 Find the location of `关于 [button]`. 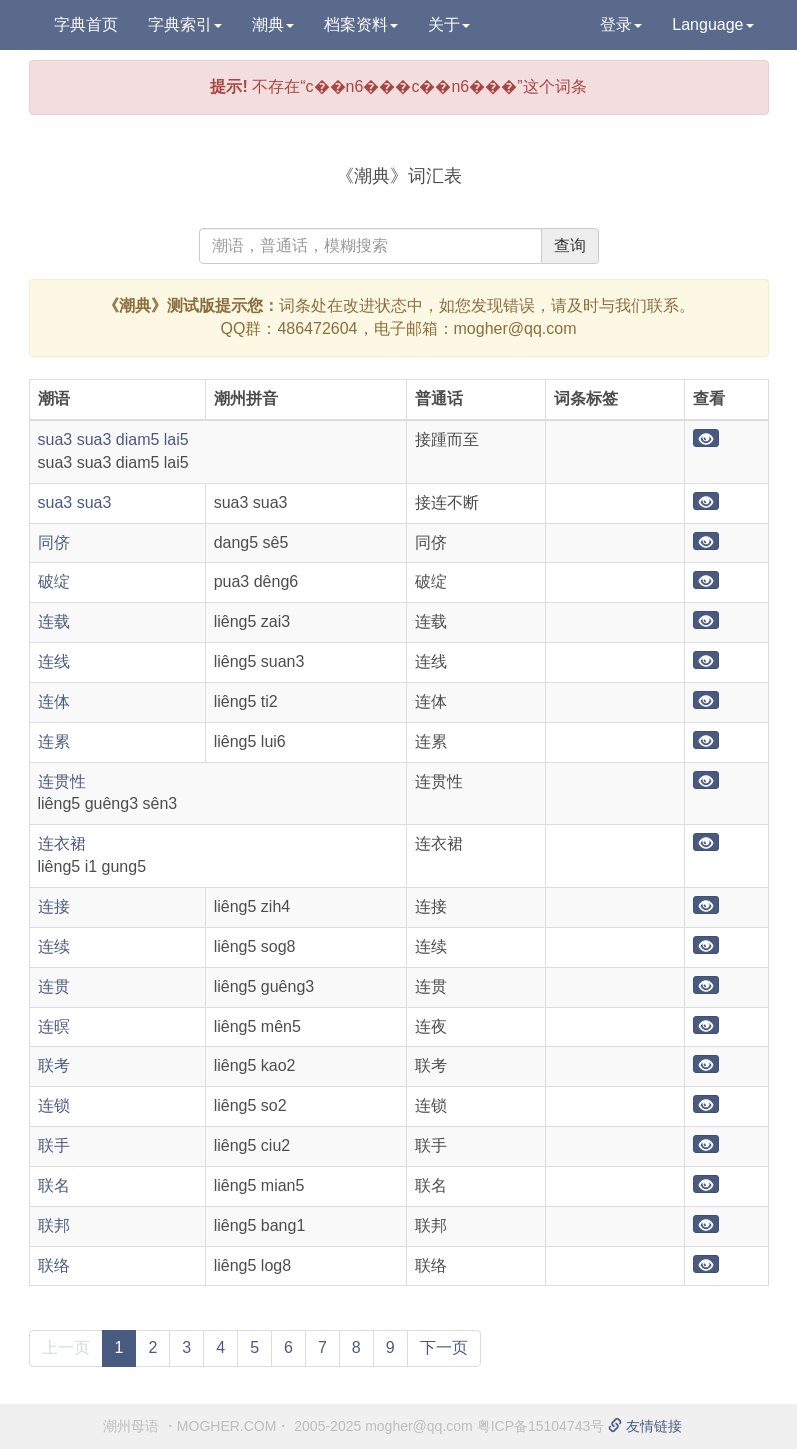

关于 [button] is located at coordinates (449, 24).